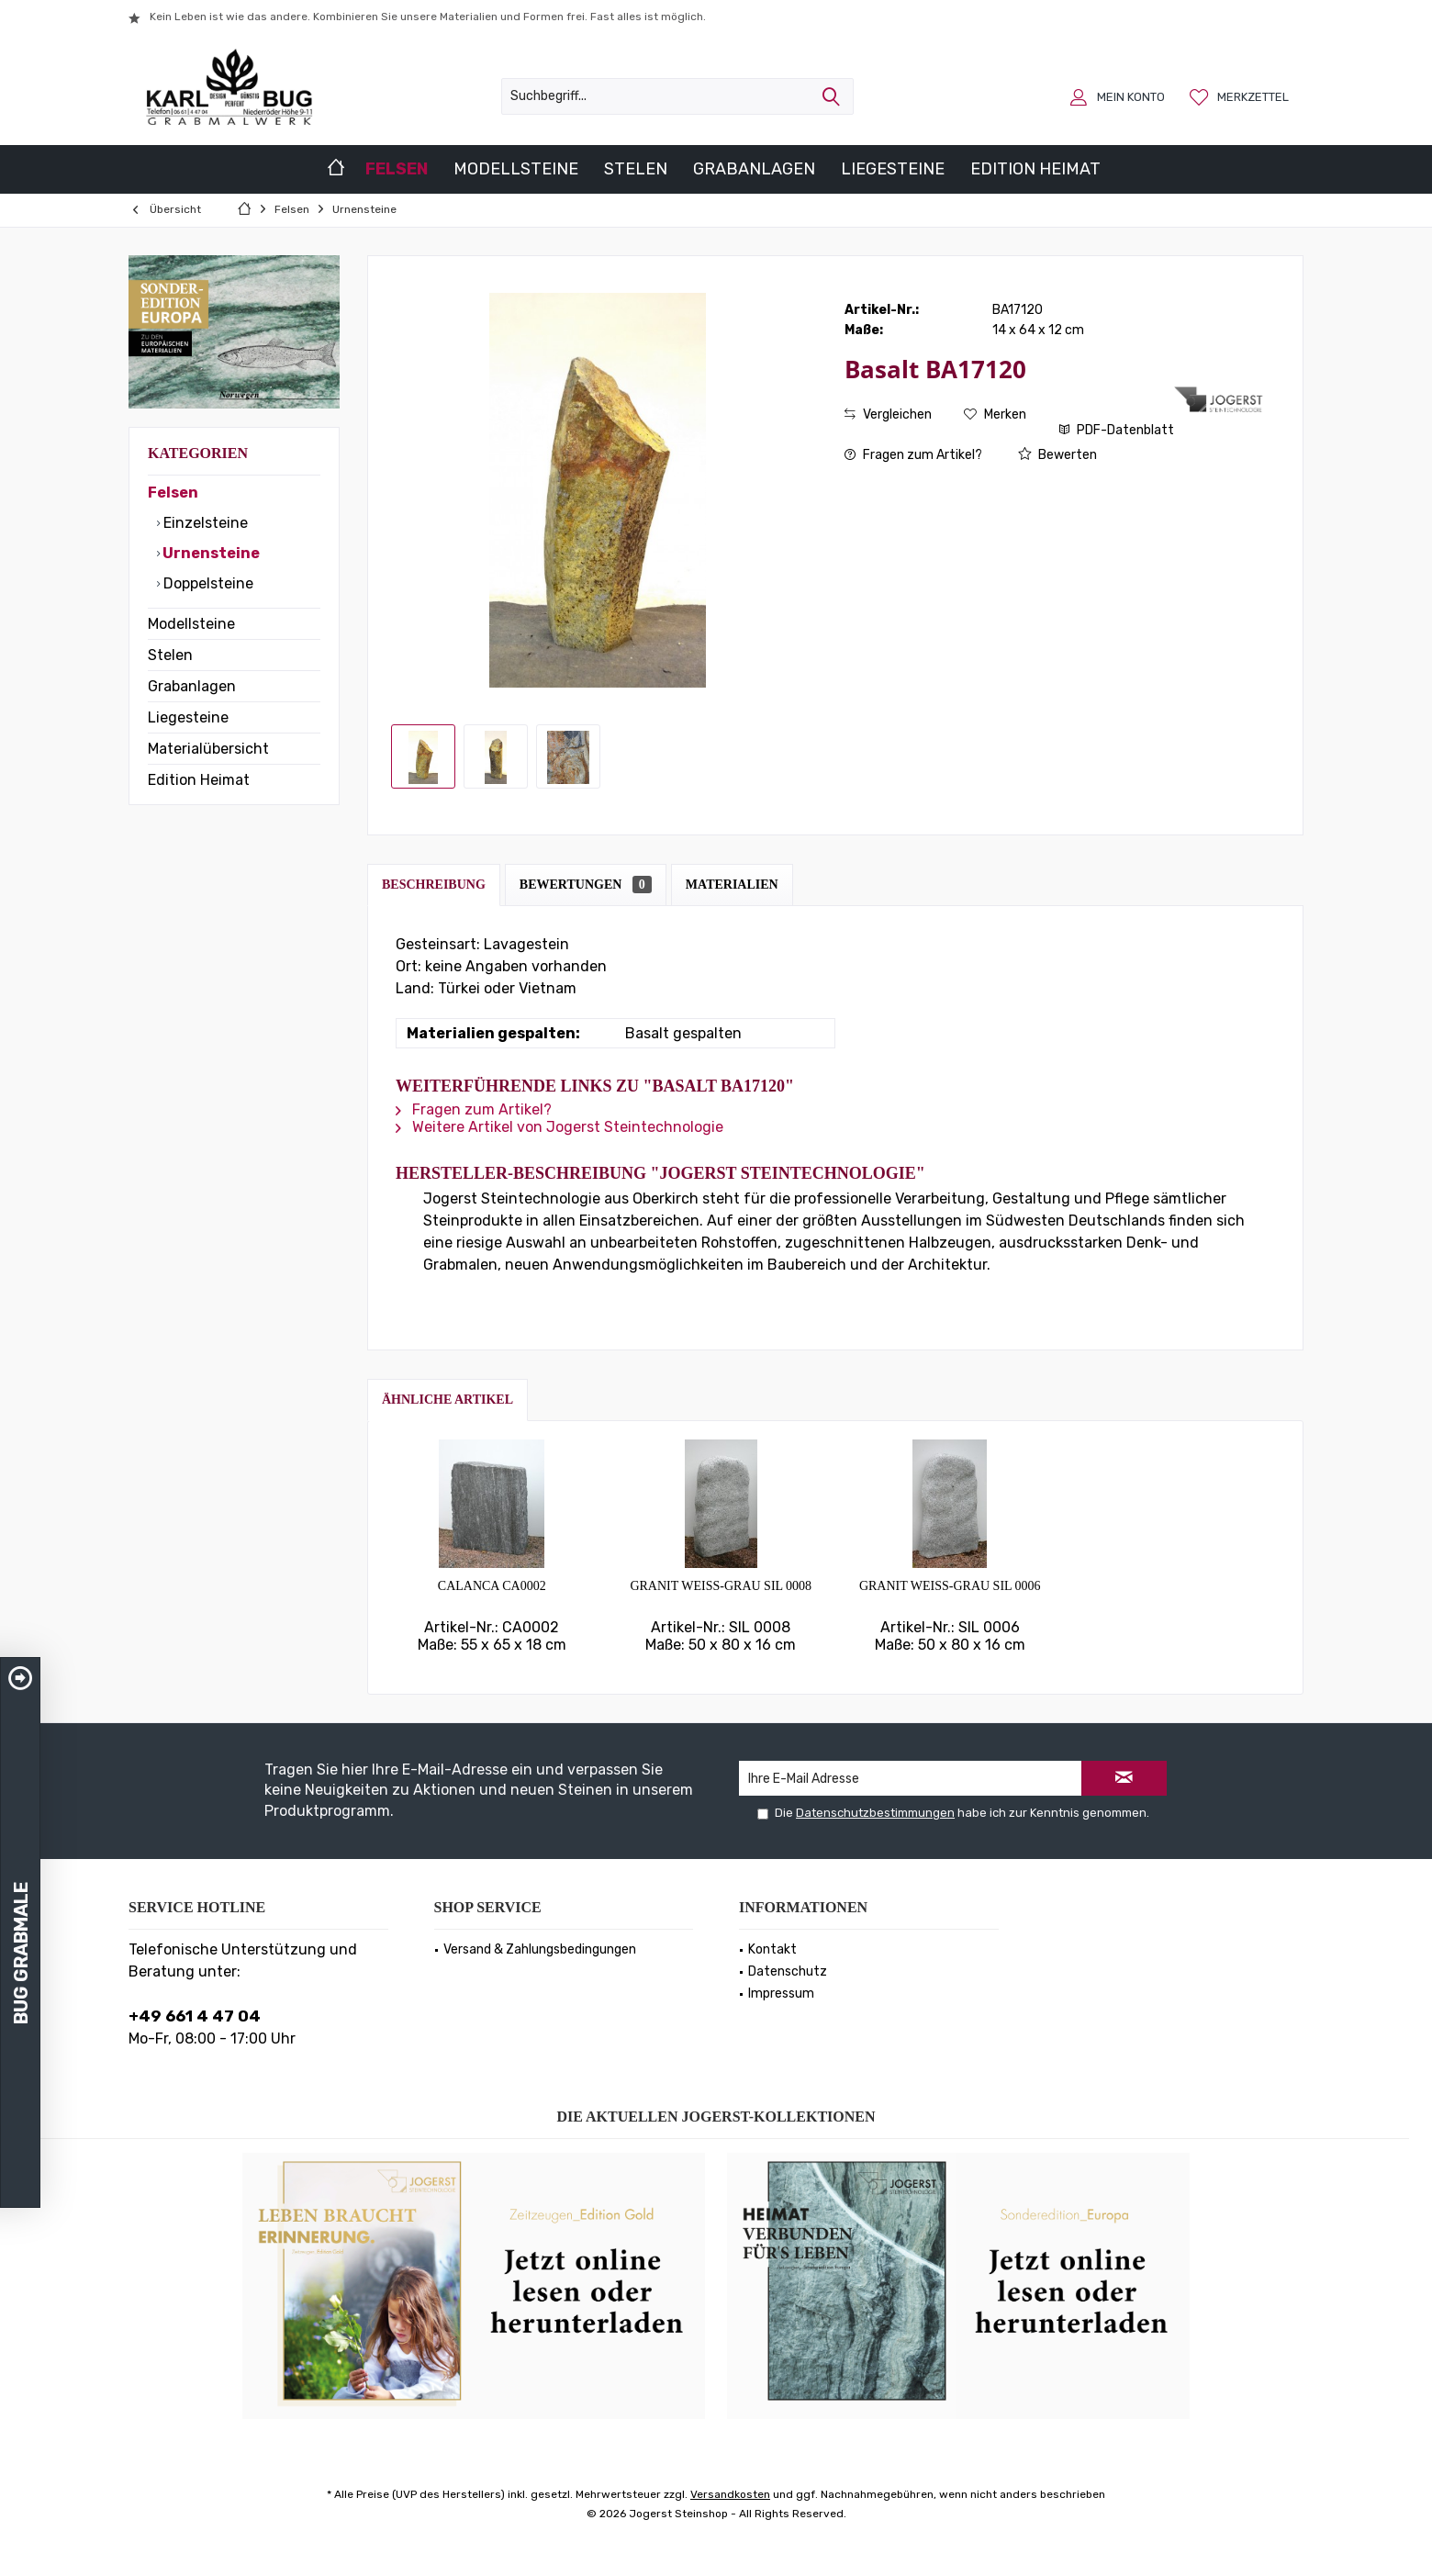 The image size is (1432, 2576). What do you see at coordinates (1241, 96) in the screenshot?
I see `[menuitem]` at bounding box center [1241, 96].